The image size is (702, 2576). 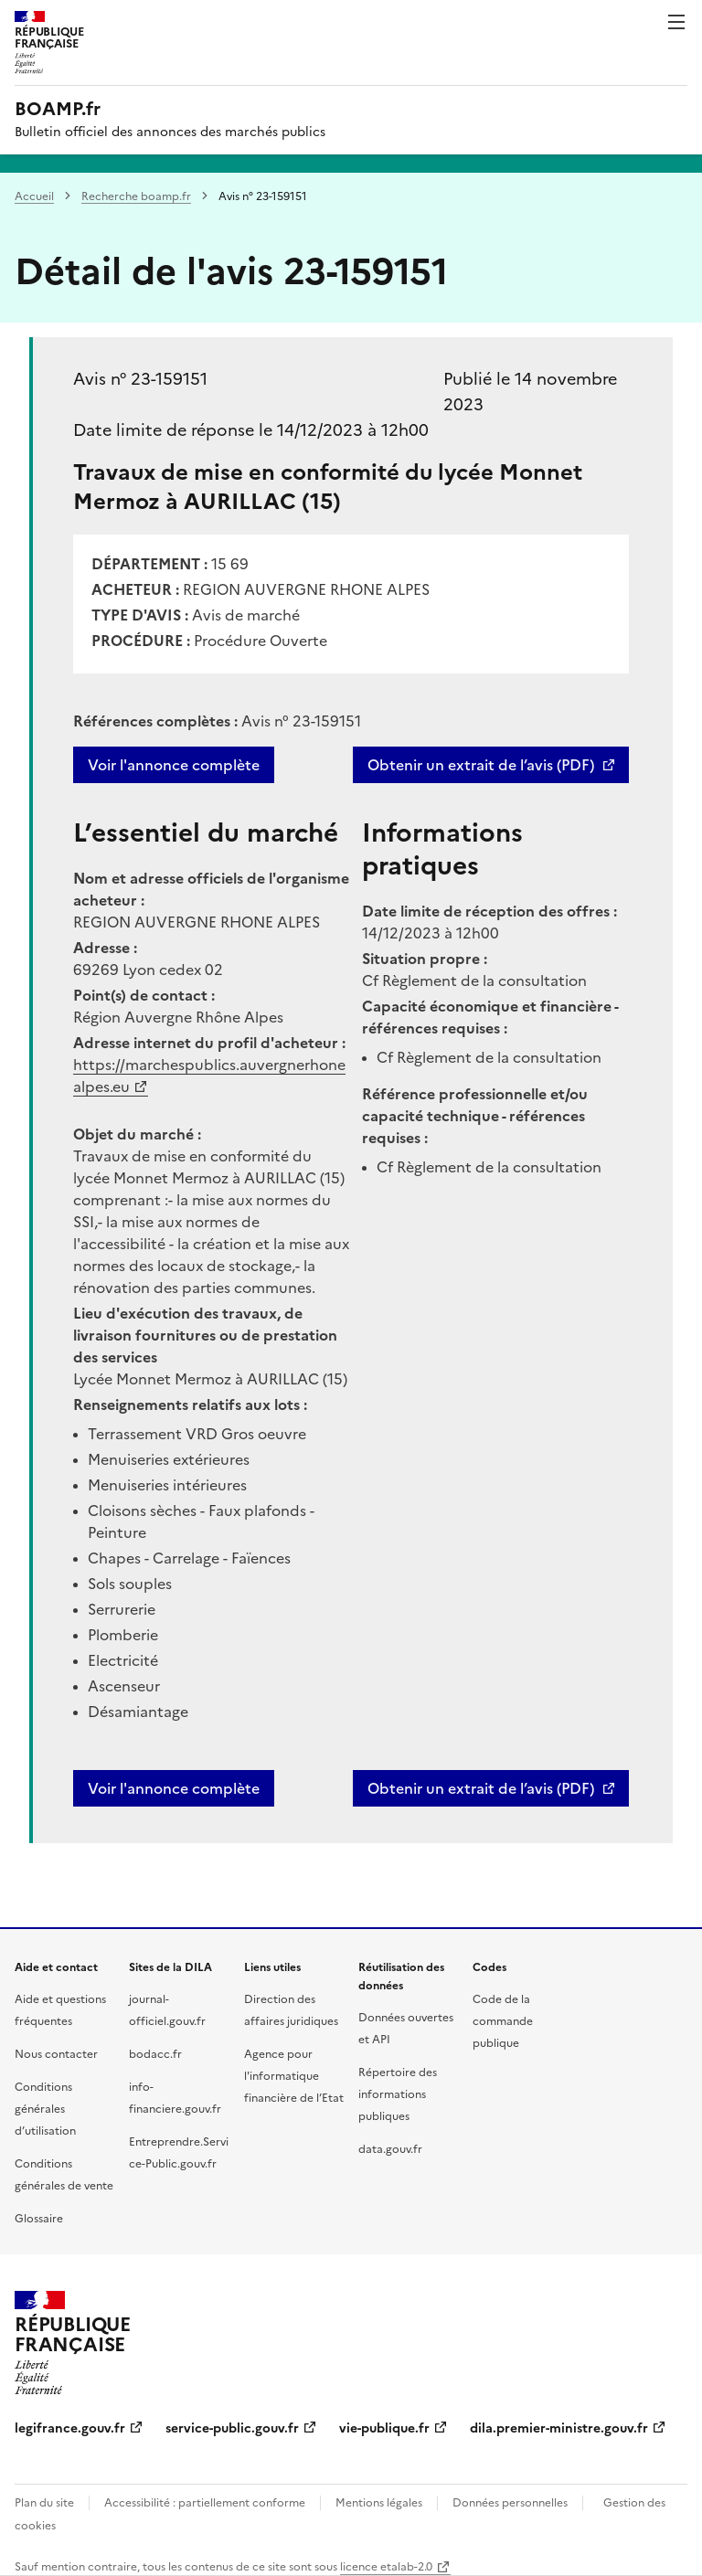 What do you see at coordinates (70, 2428) in the screenshot?
I see `legifrance.gouv.fr` at bounding box center [70, 2428].